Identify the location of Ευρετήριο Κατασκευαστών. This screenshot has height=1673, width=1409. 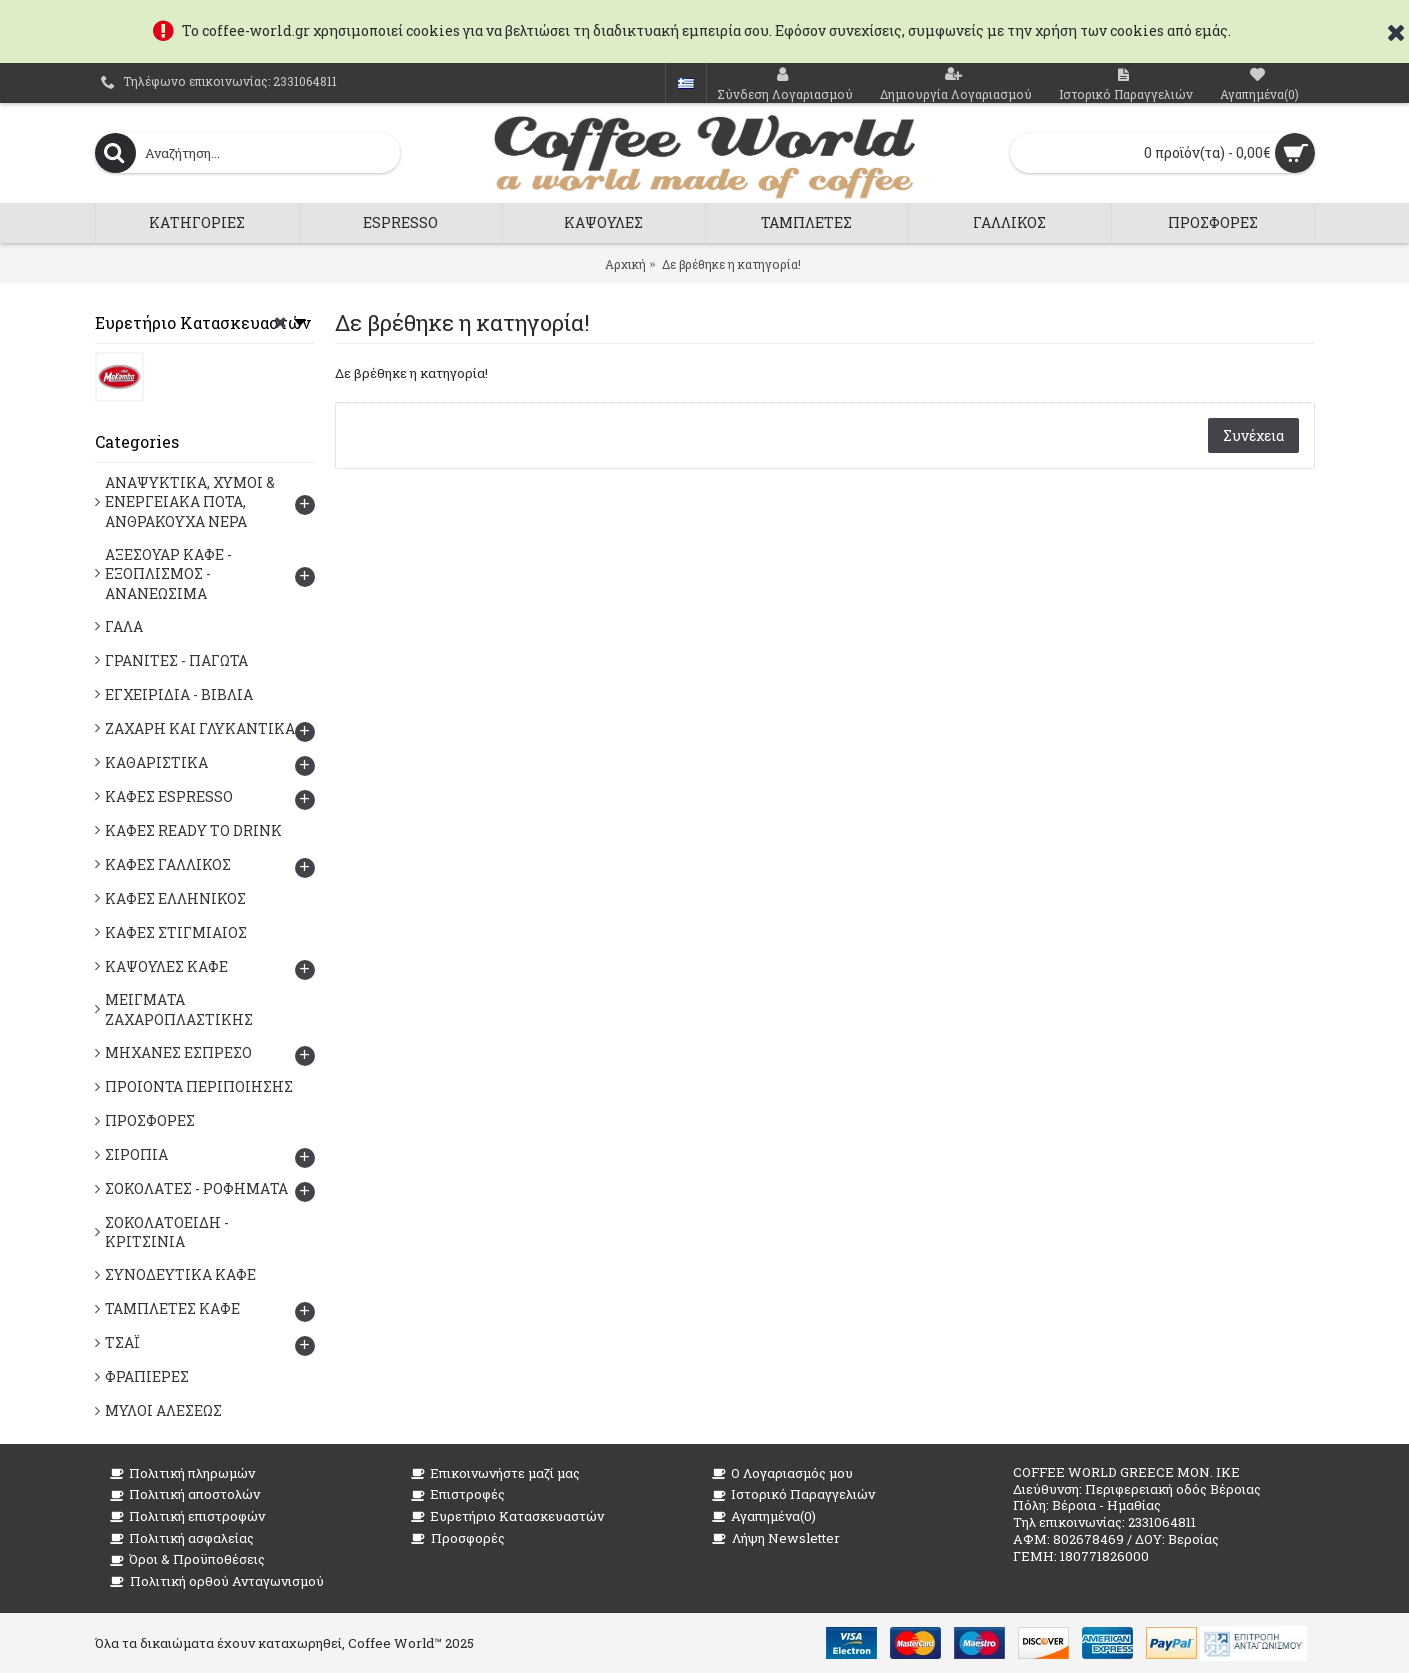
(507, 1516).